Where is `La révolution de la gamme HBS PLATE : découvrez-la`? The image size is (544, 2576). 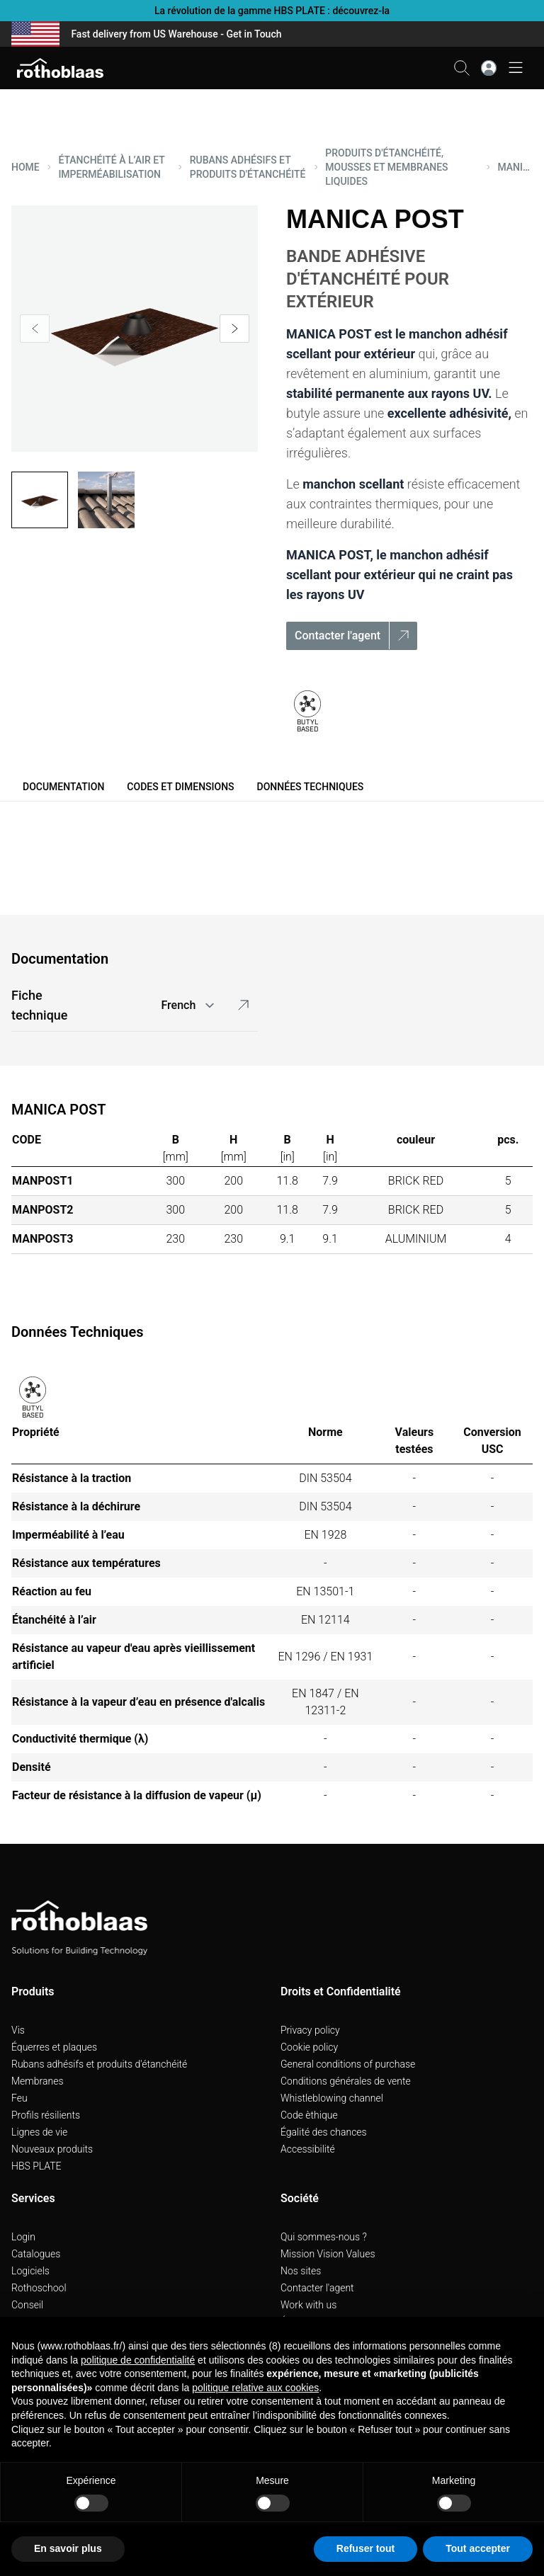 La révolution de la gamme HBS PLATE : découvrez-la is located at coordinates (272, 10).